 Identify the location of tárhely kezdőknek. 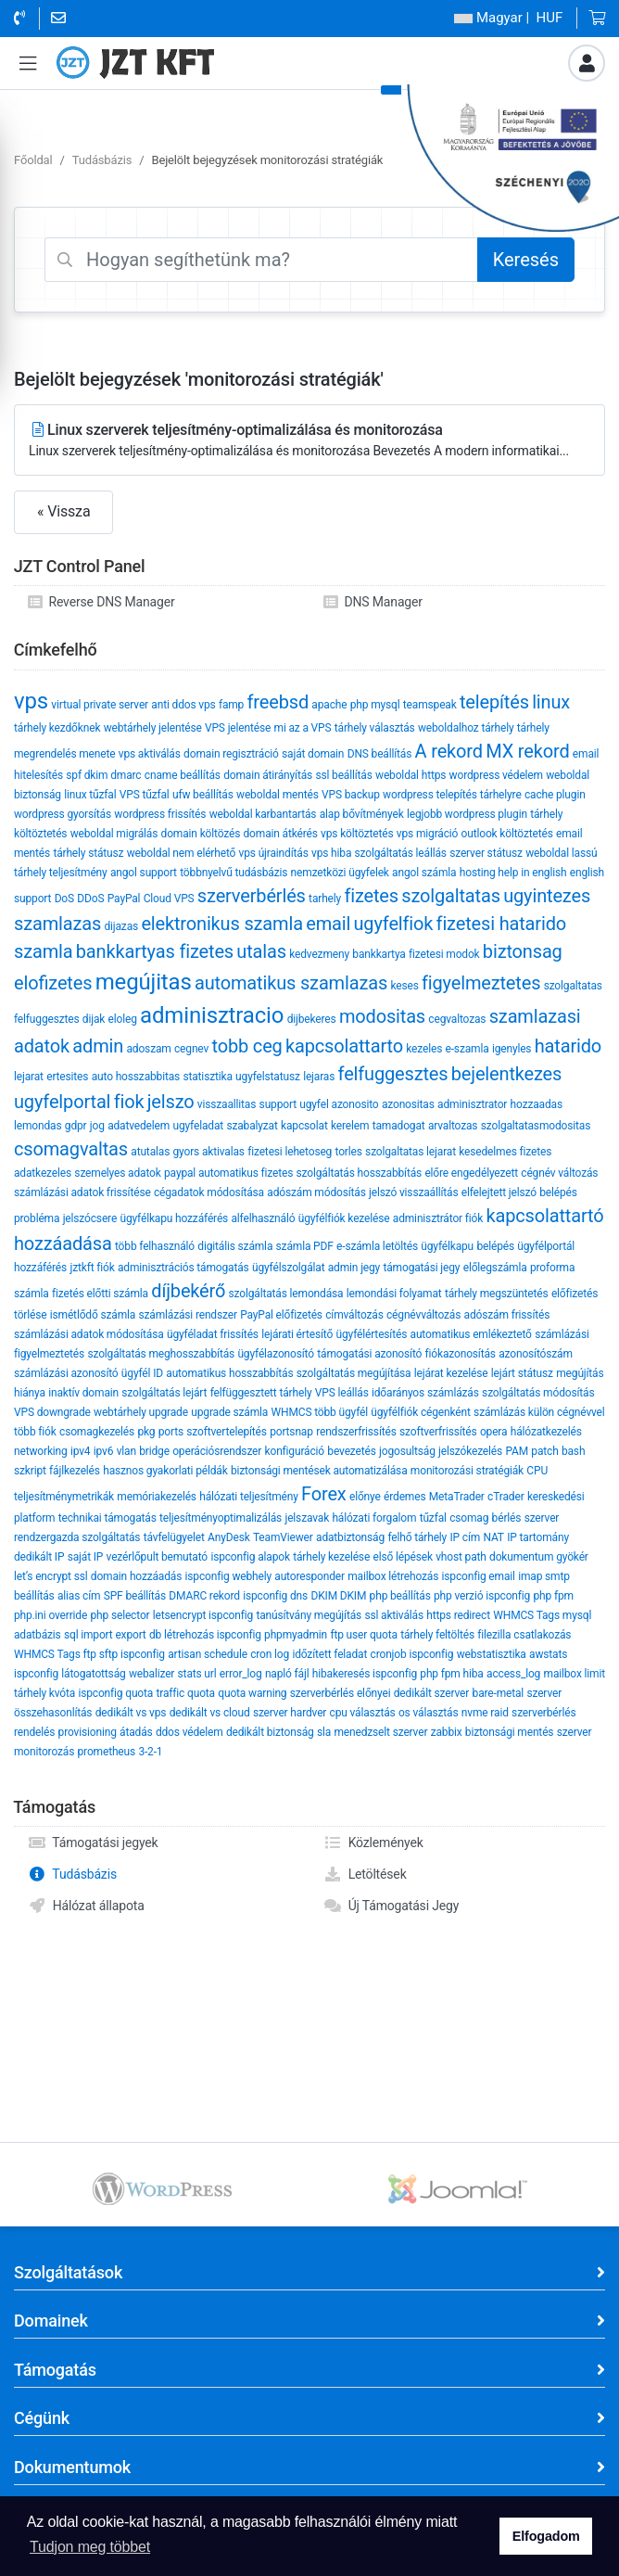
(57, 727).